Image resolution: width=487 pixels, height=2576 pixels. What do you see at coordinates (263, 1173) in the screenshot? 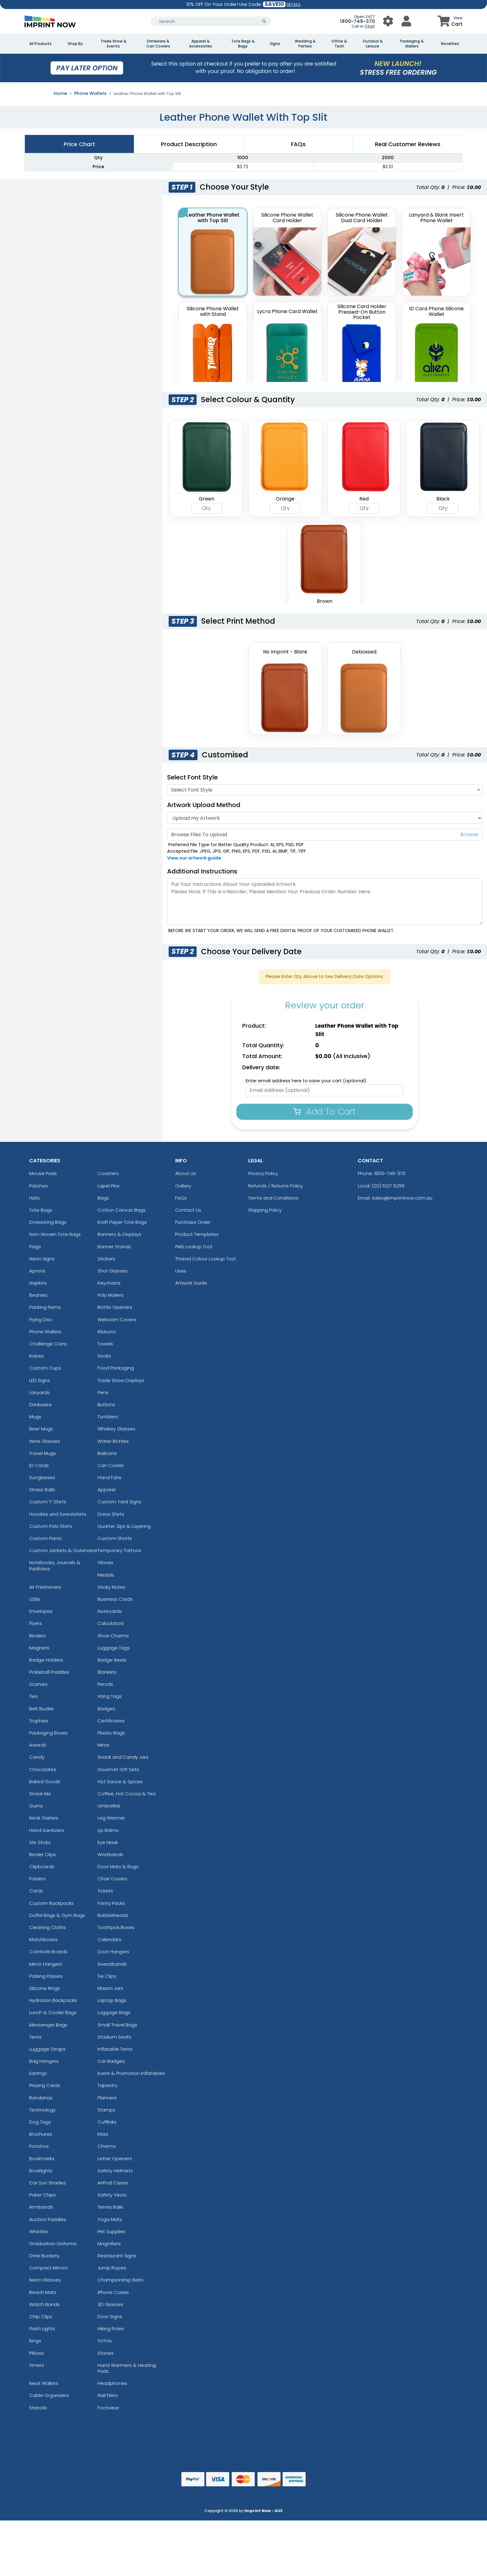
I see `Privacy Policy` at bounding box center [263, 1173].